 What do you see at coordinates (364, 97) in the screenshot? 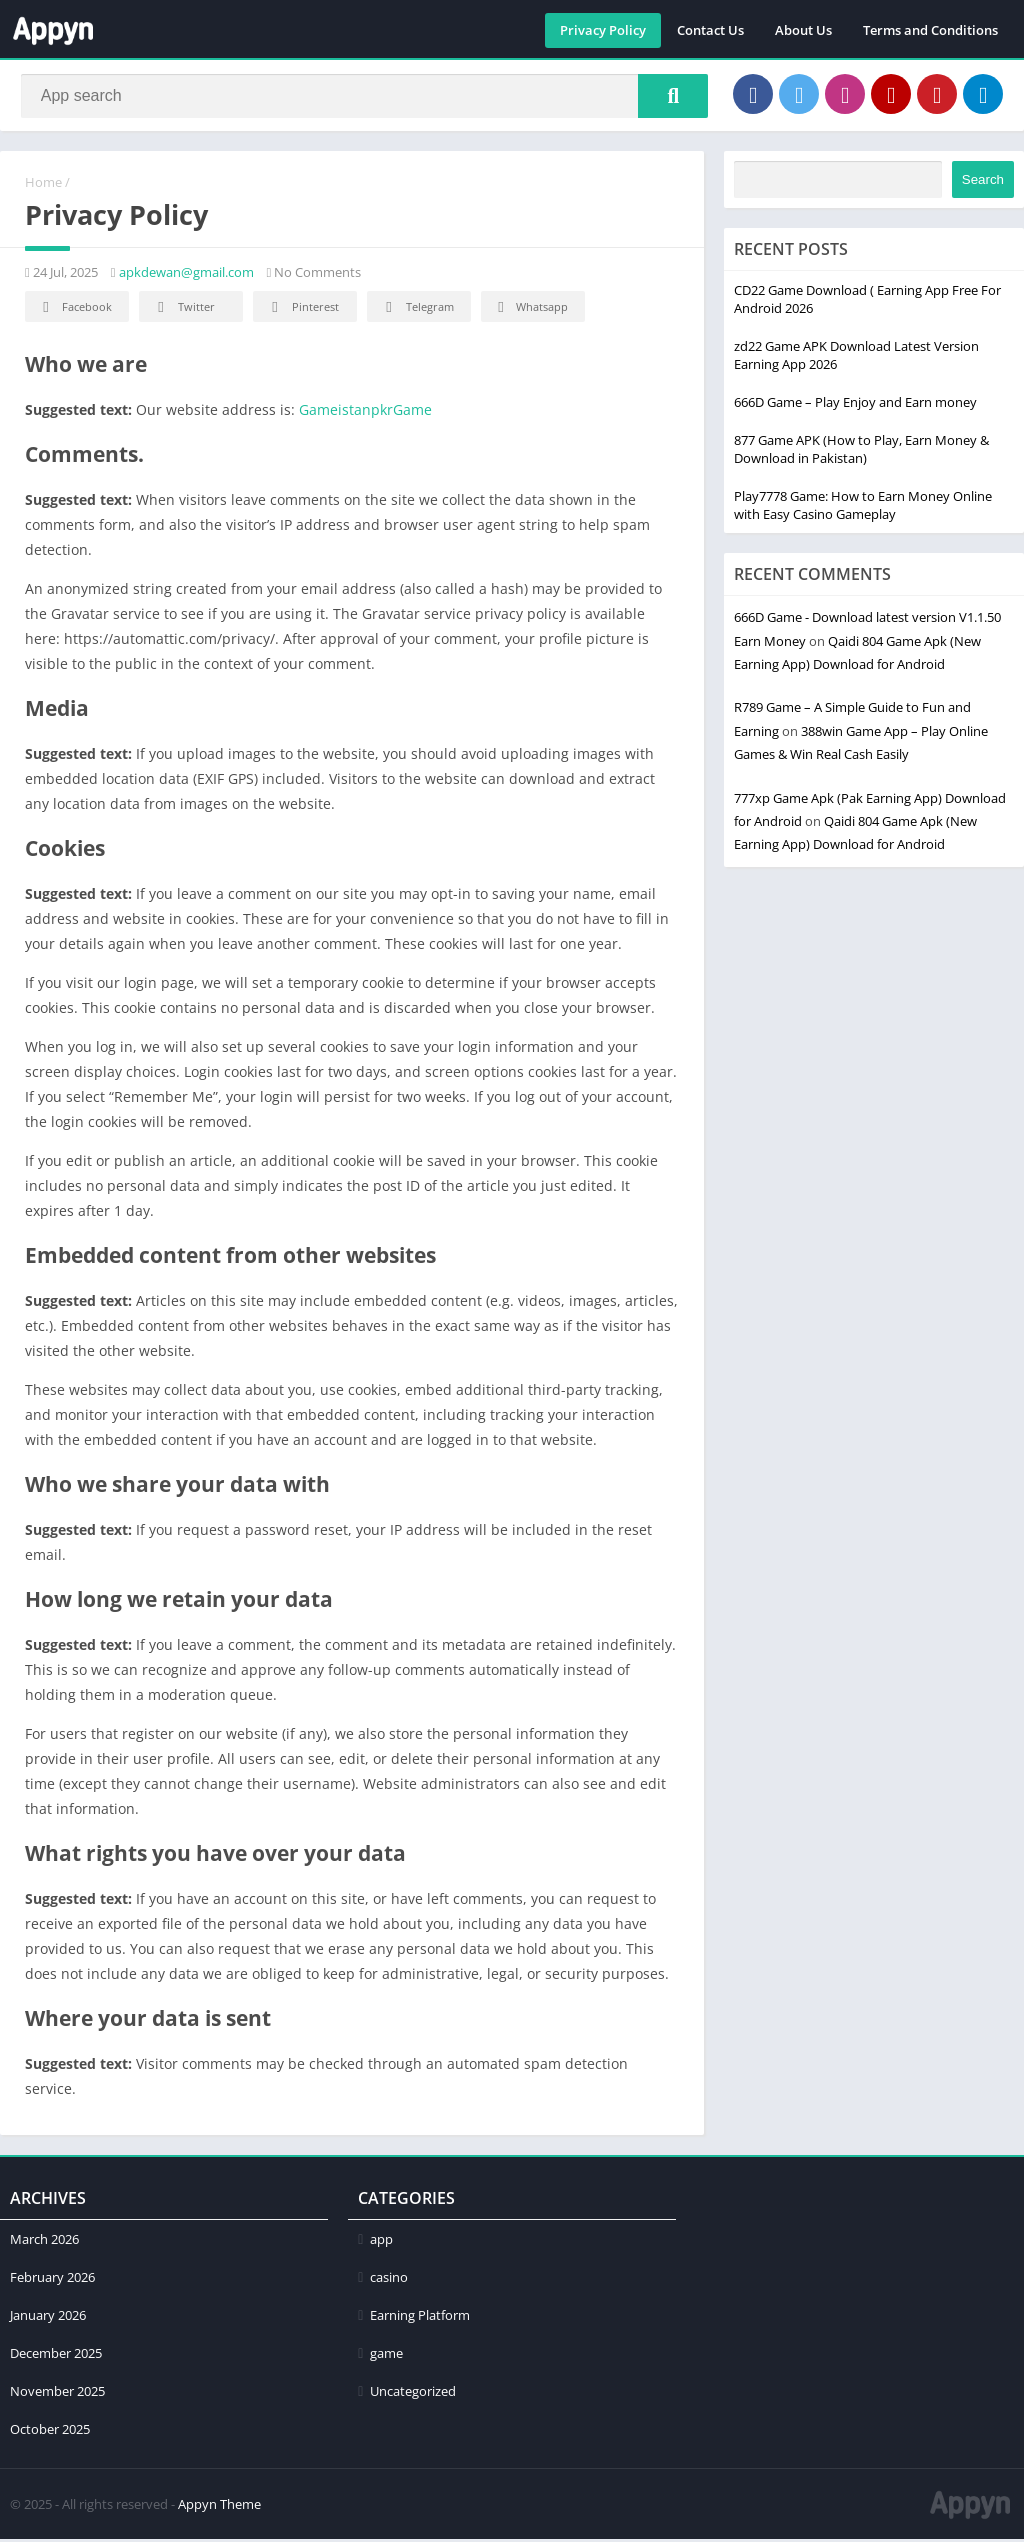
I see `[Search]` at bounding box center [364, 97].